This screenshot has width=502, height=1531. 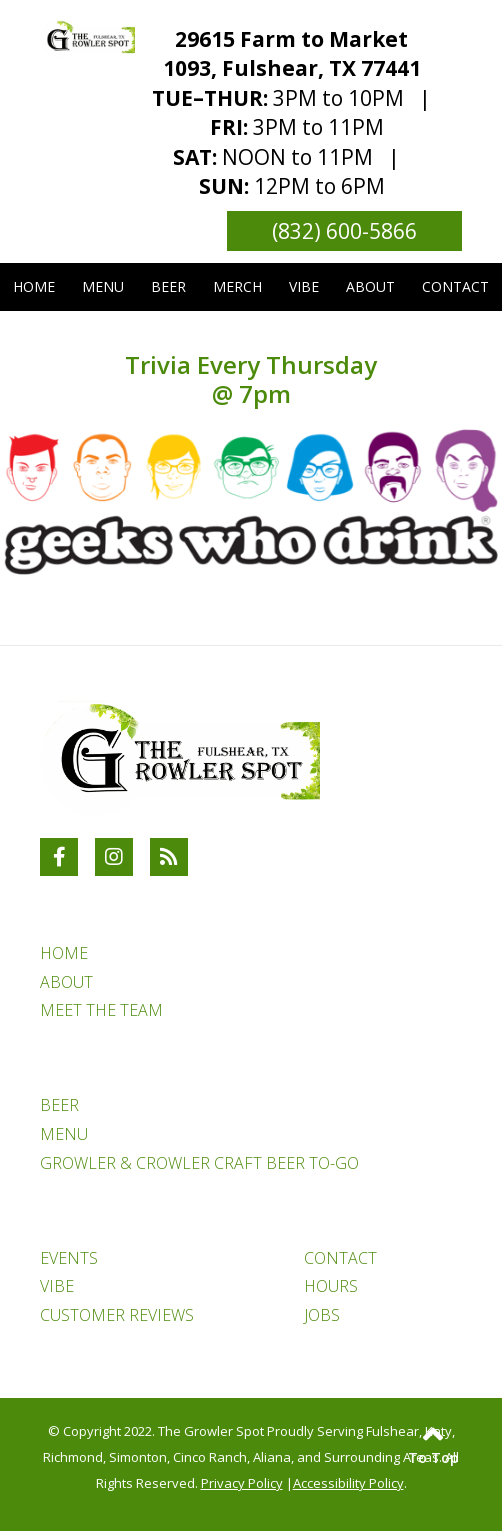 What do you see at coordinates (117, 1315) in the screenshot?
I see `CUSTOMER REVIEWS` at bounding box center [117, 1315].